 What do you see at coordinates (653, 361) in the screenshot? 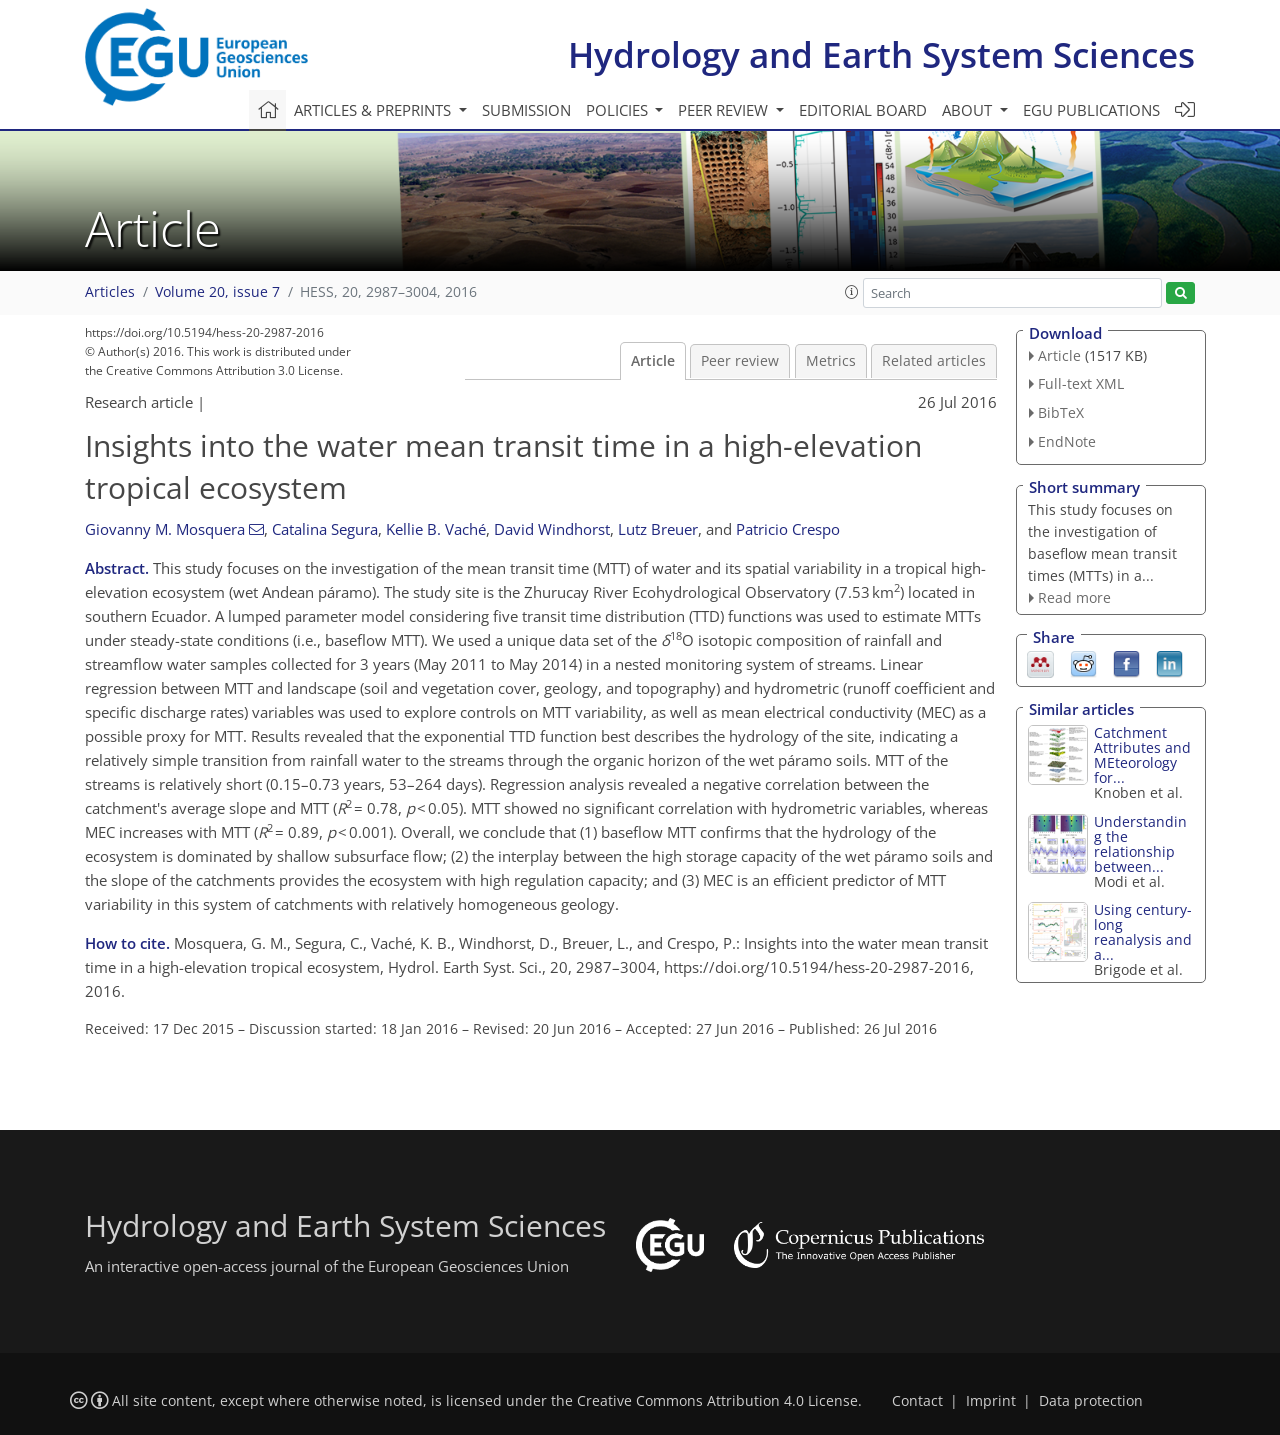
I see `Article` at bounding box center [653, 361].